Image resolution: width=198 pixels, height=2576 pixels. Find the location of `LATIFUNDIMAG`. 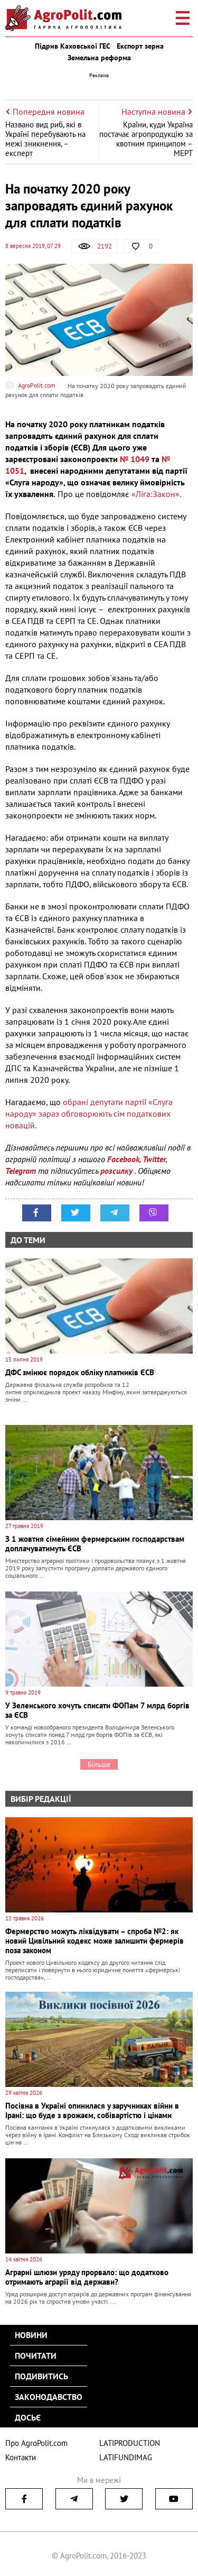

LATIFUNDIMAG is located at coordinates (125, 2457).